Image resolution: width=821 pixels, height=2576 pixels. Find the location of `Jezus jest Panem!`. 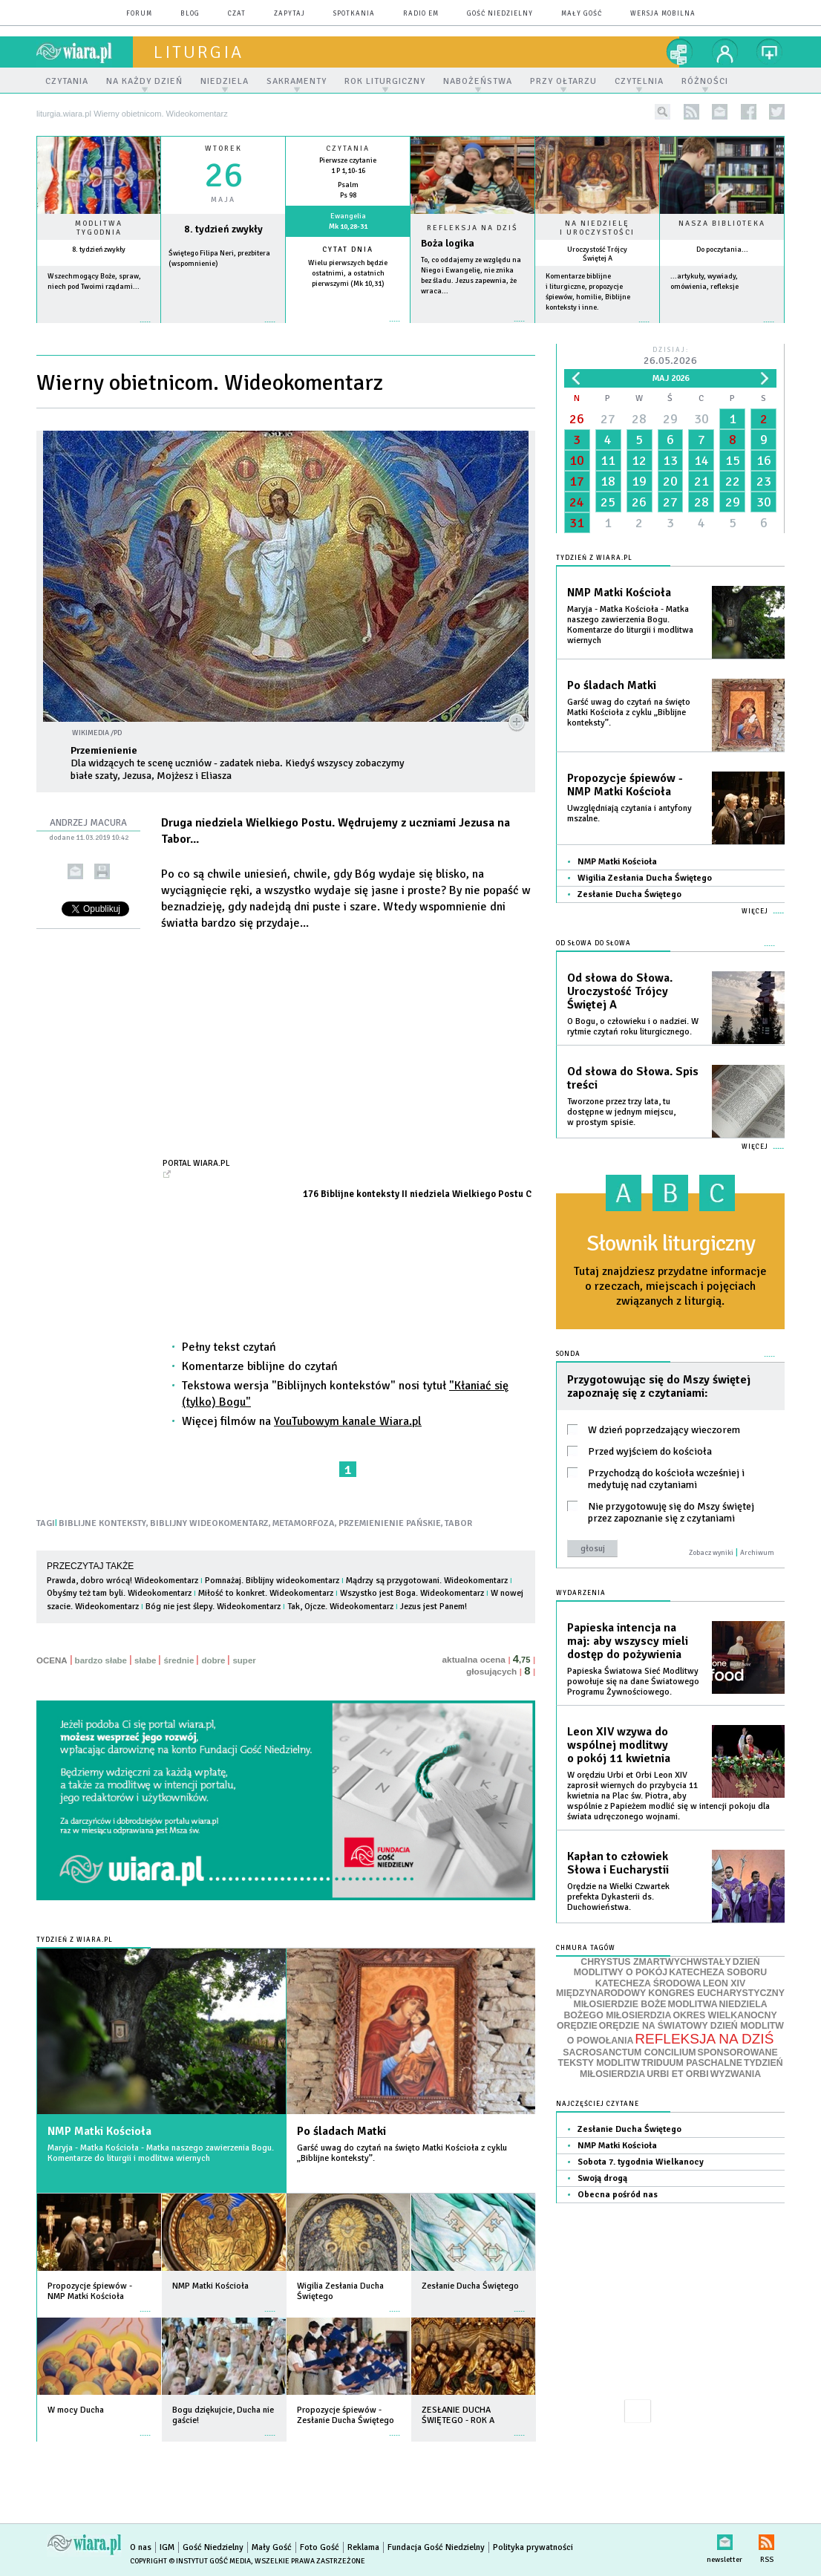

Jezus jest Panem! is located at coordinates (433, 1606).